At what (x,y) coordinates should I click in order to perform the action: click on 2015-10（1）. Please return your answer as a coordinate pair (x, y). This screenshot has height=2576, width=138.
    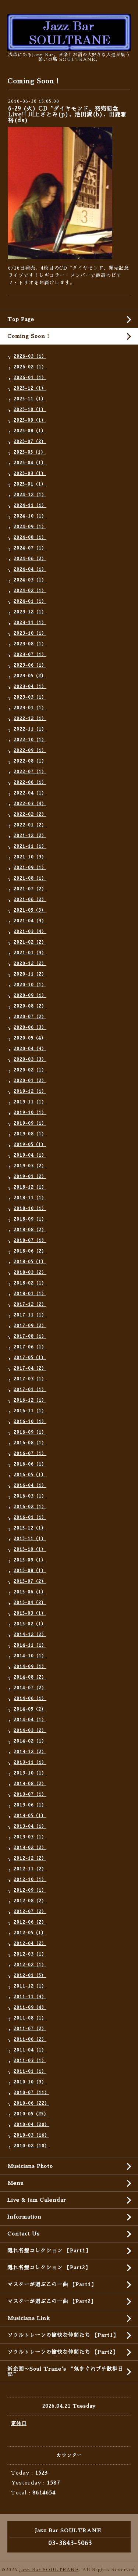
    Looking at the image, I should click on (30, 1549).